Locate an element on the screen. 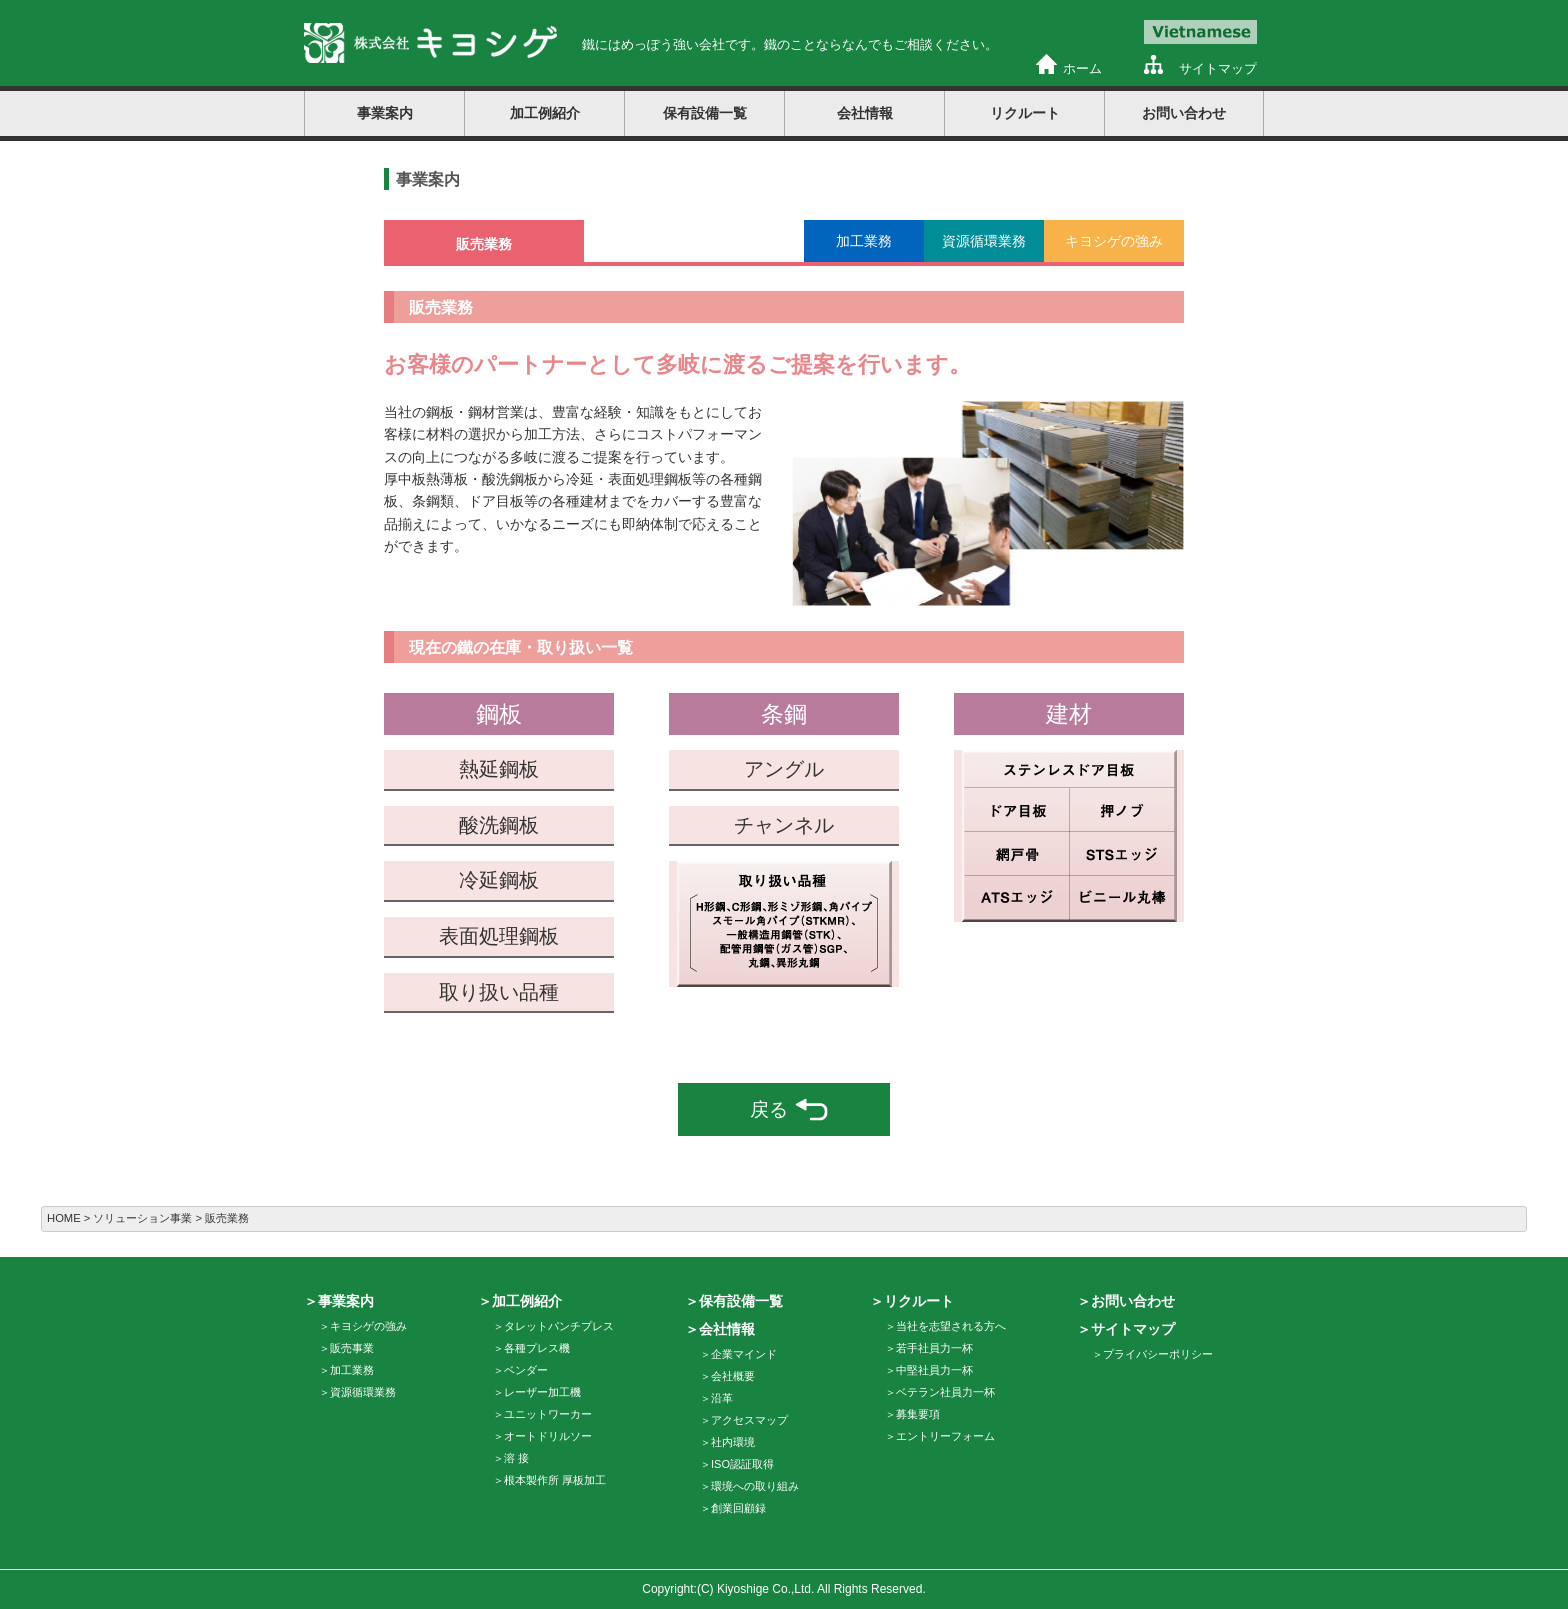 This screenshot has height=1609, width=1568. ベテラン社員力一杯 is located at coordinates (945, 1392).